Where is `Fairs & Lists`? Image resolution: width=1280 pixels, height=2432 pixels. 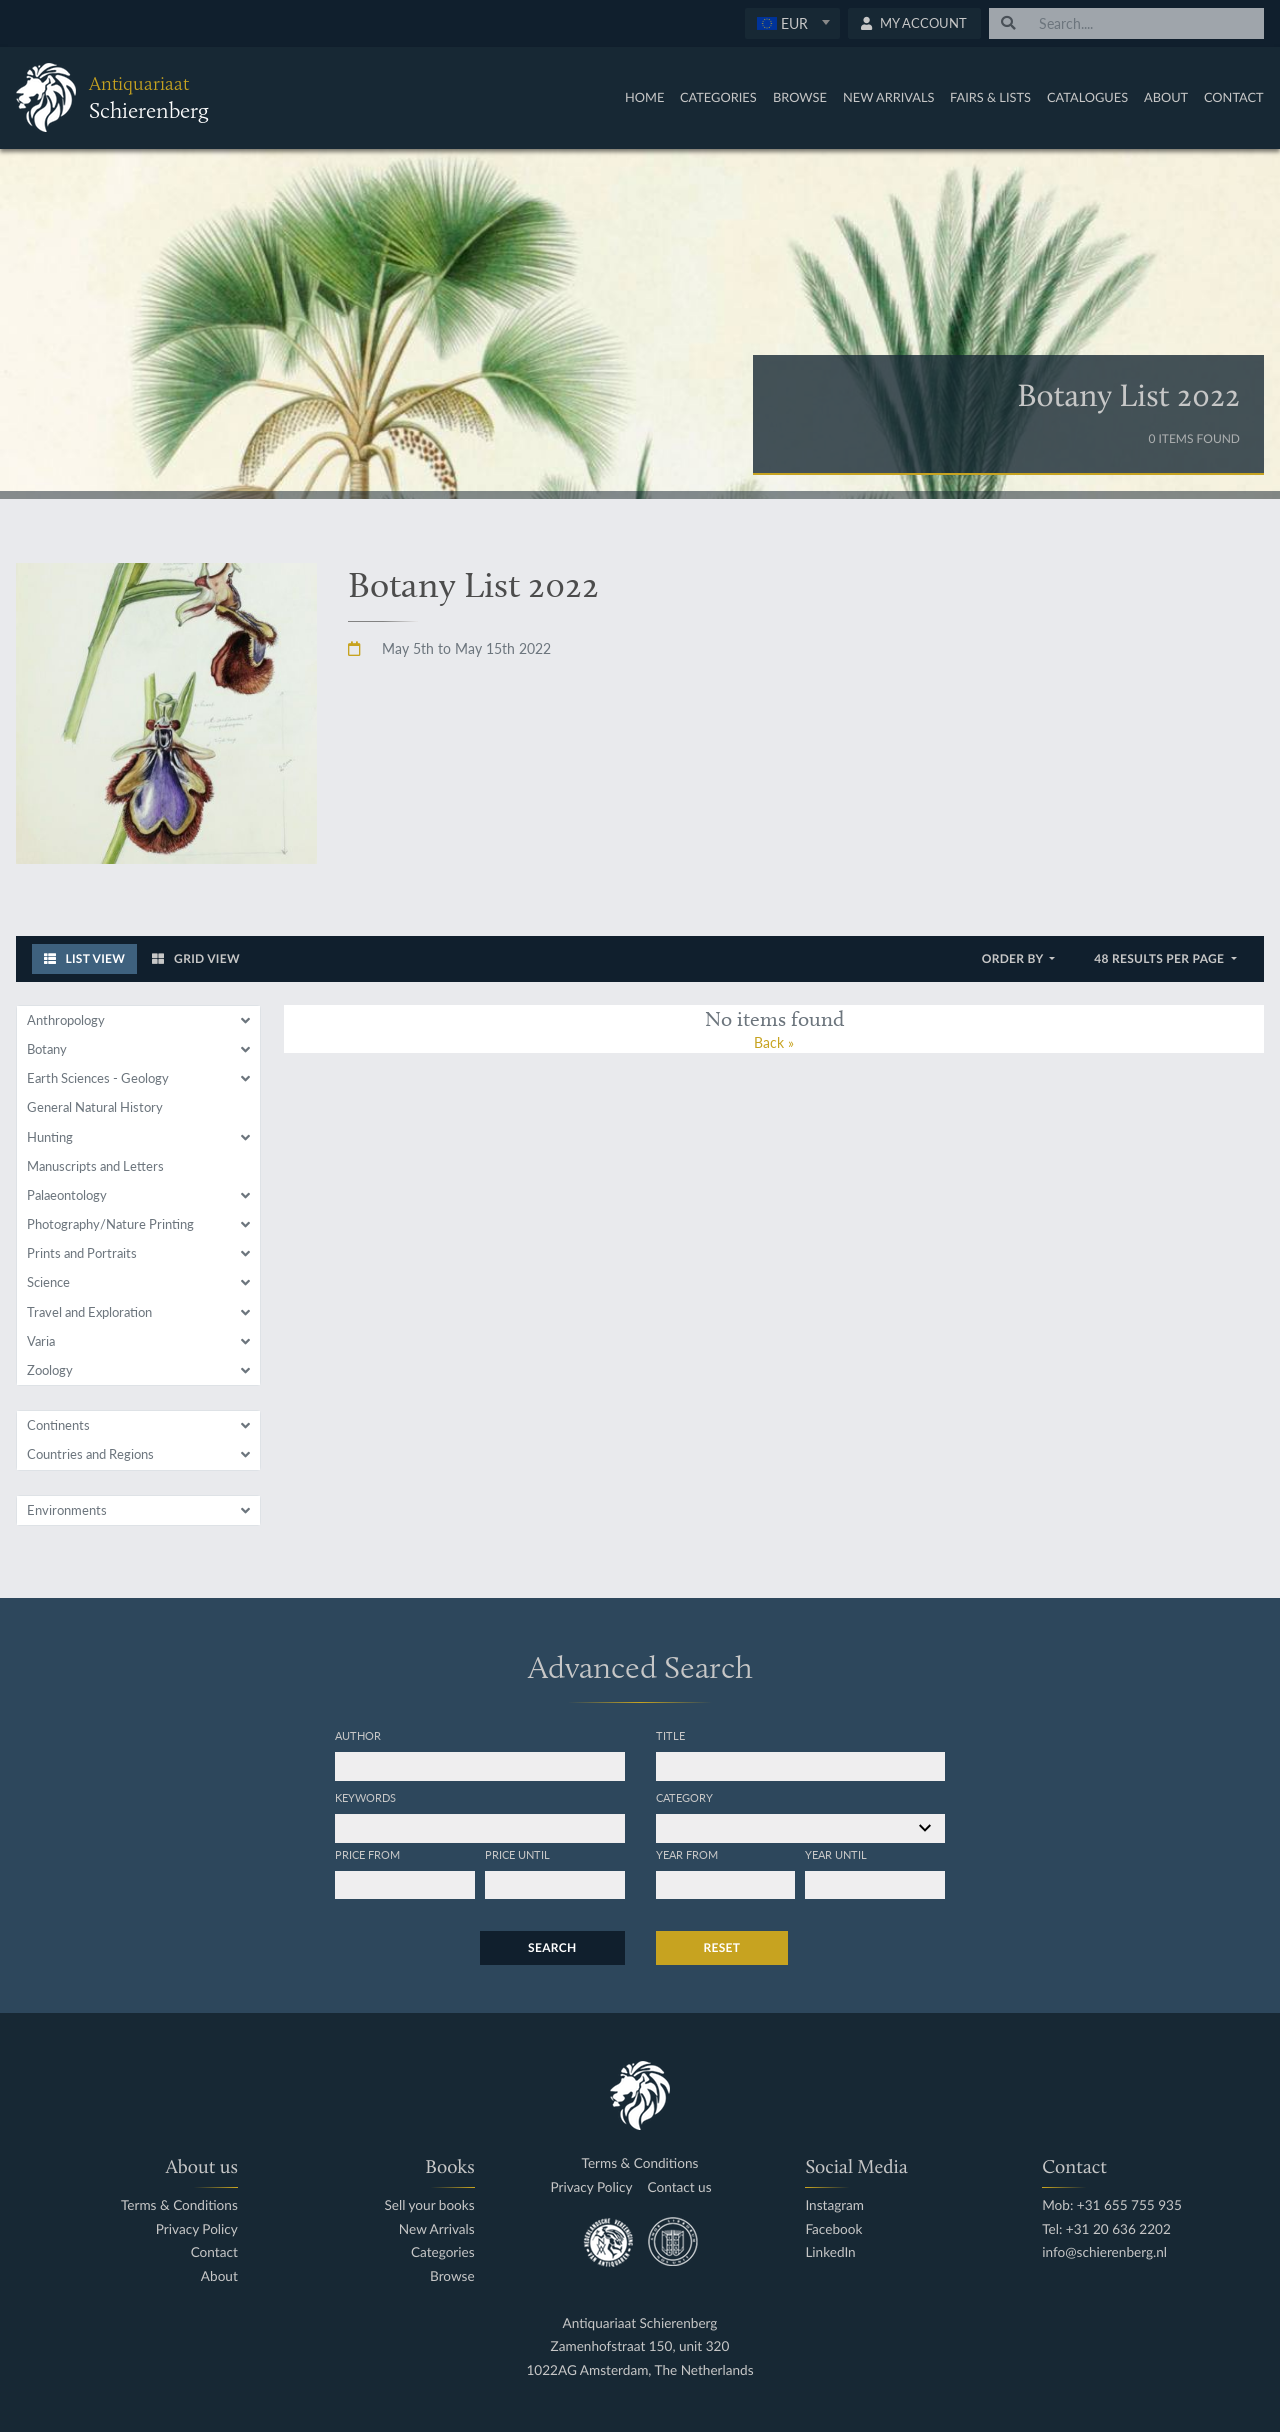 Fairs & Lists is located at coordinates (990, 97).